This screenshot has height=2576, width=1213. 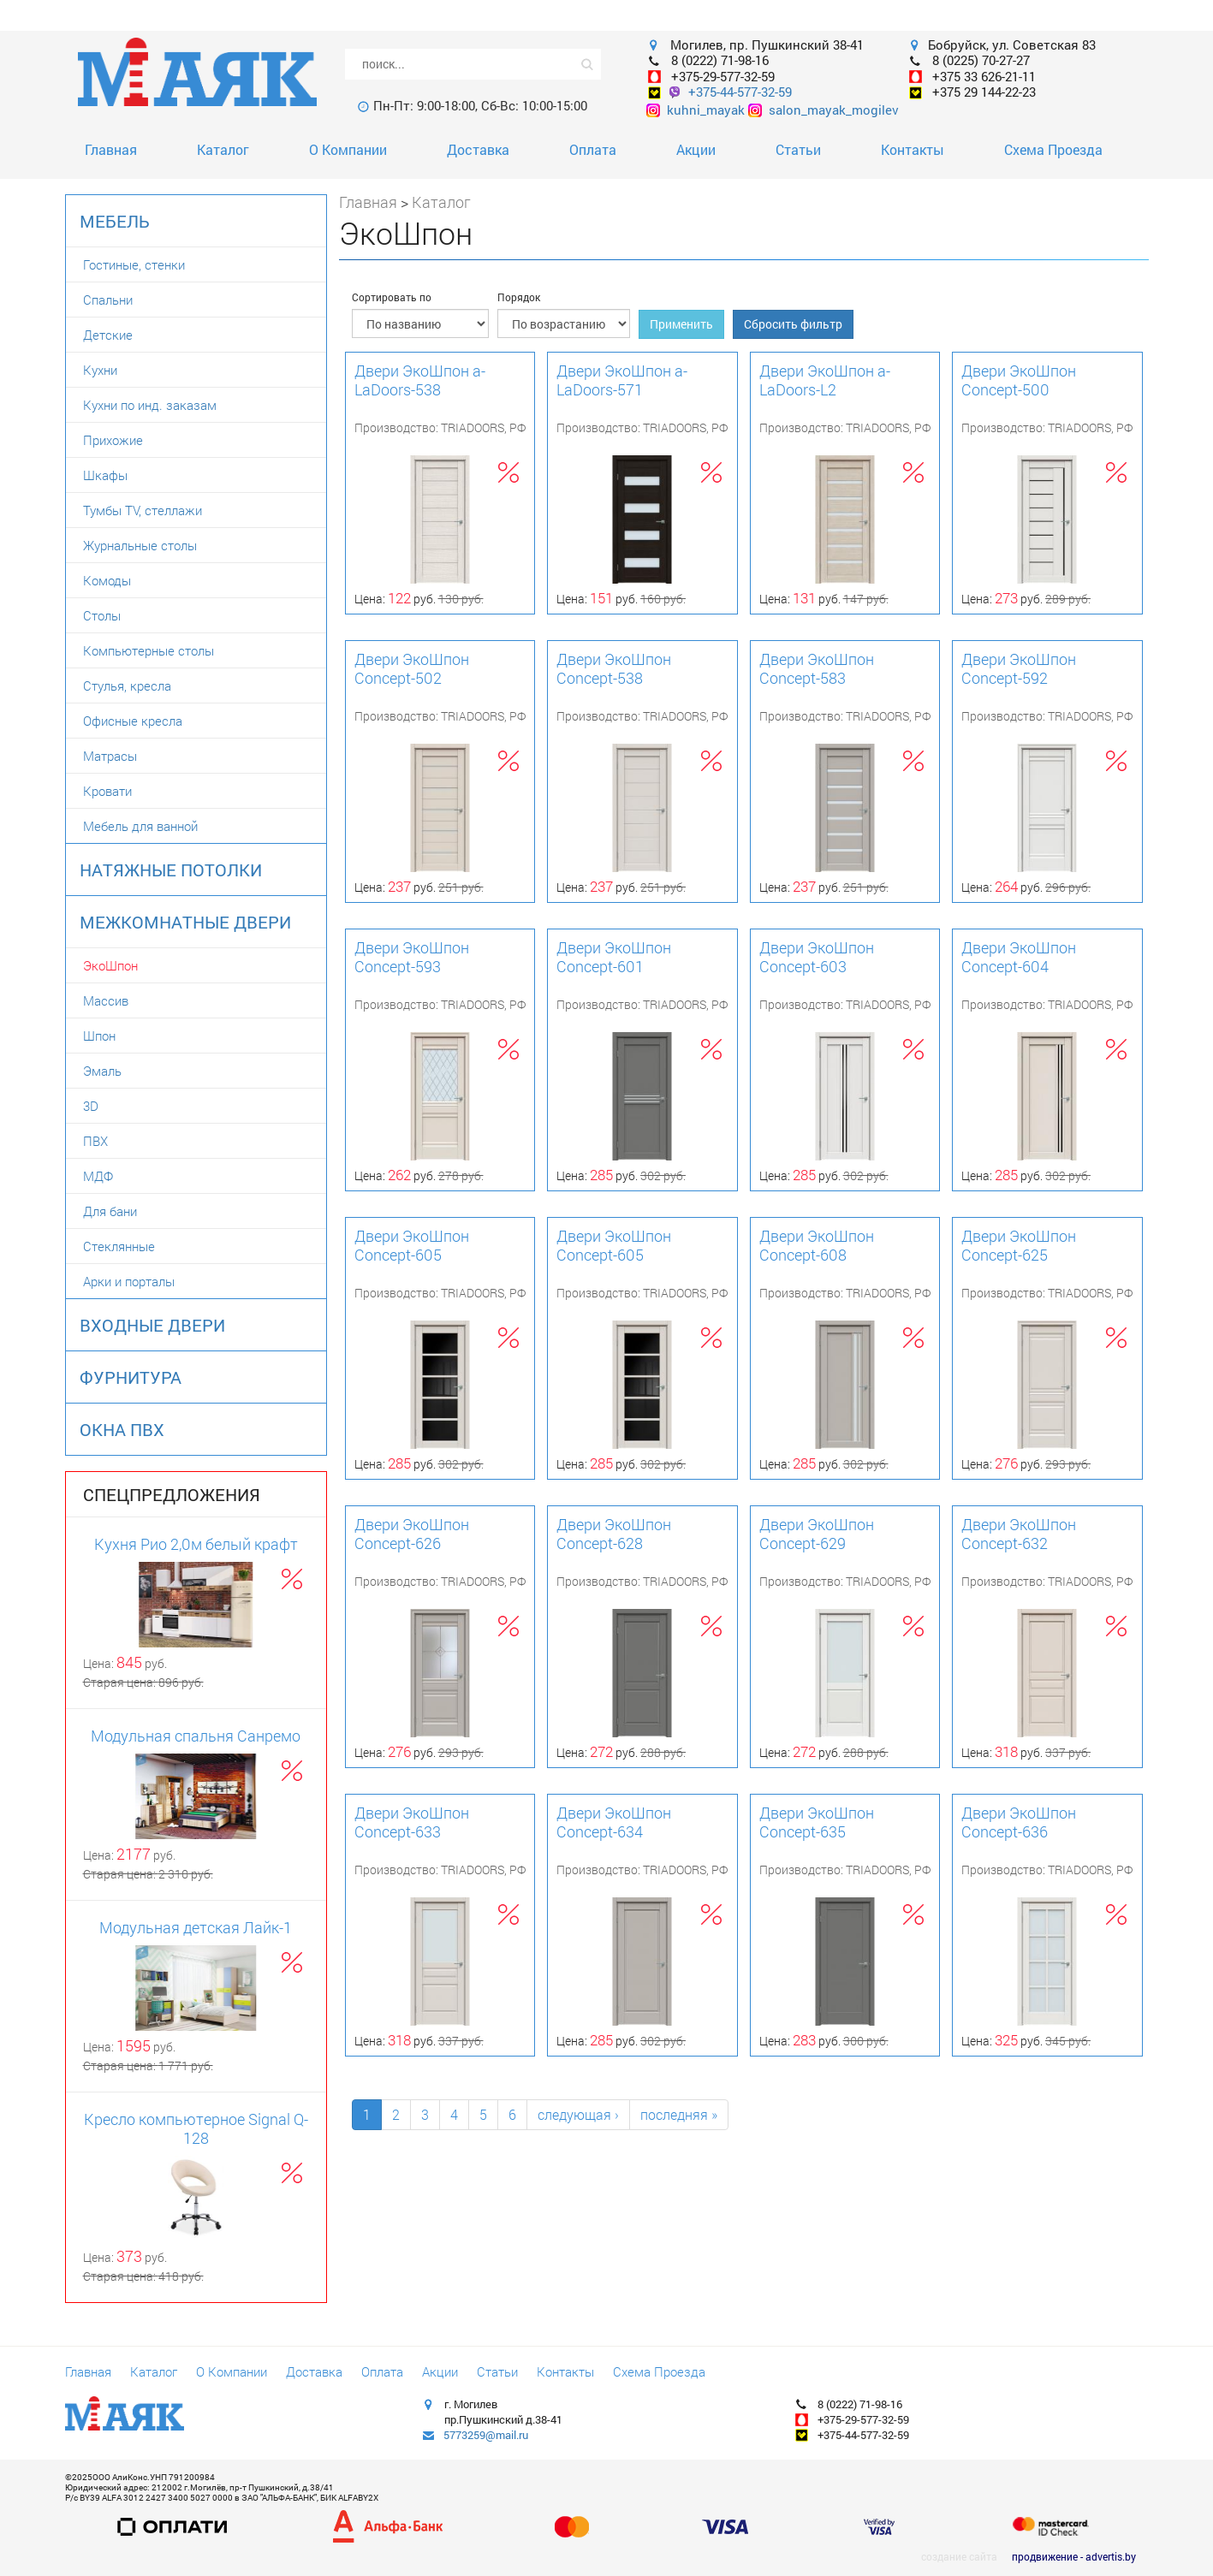 I want to click on Стеклянные, so click(x=119, y=1246).